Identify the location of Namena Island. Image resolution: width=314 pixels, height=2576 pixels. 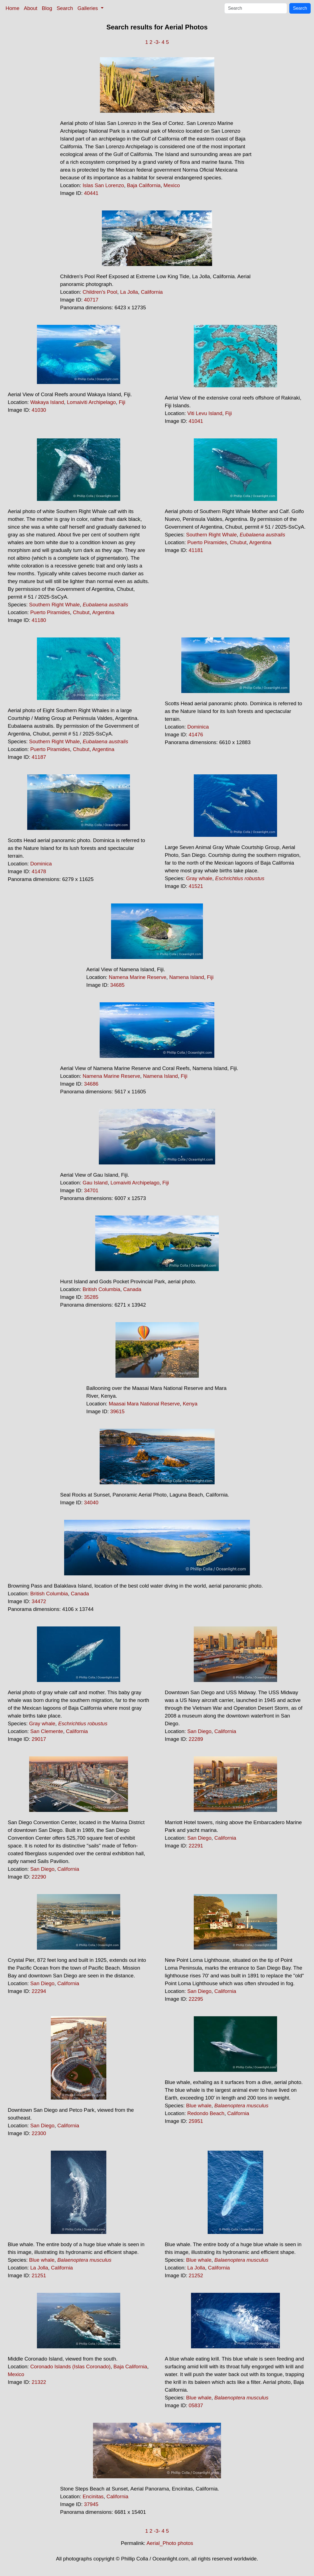
(186, 977).